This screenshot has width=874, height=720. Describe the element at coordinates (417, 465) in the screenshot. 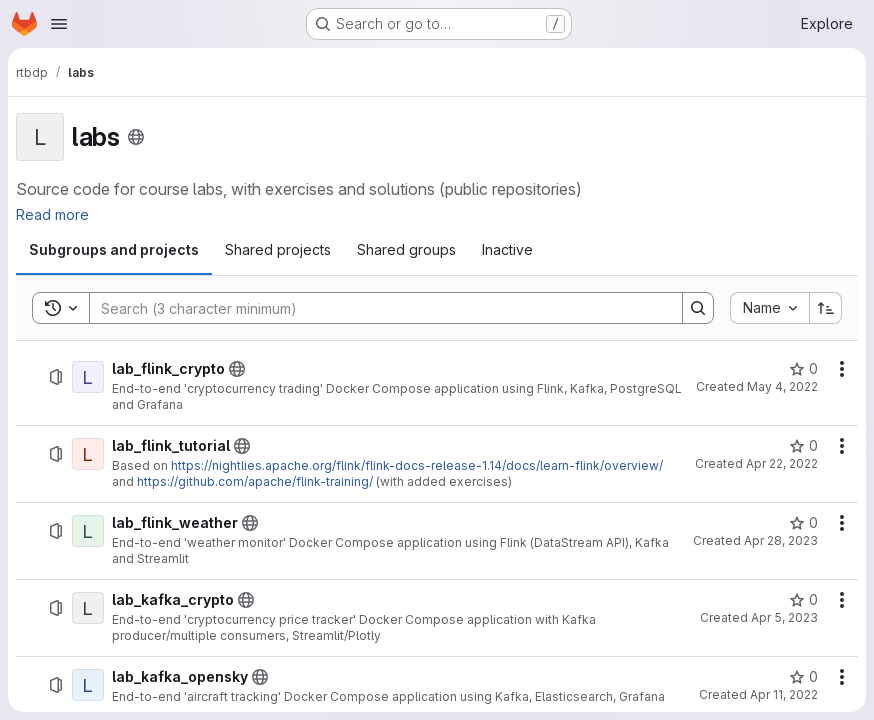

I see `https://nightlies.apache.org/flink/flink-docs-release-1.14/docs/learn-flink/overview/` at that location.